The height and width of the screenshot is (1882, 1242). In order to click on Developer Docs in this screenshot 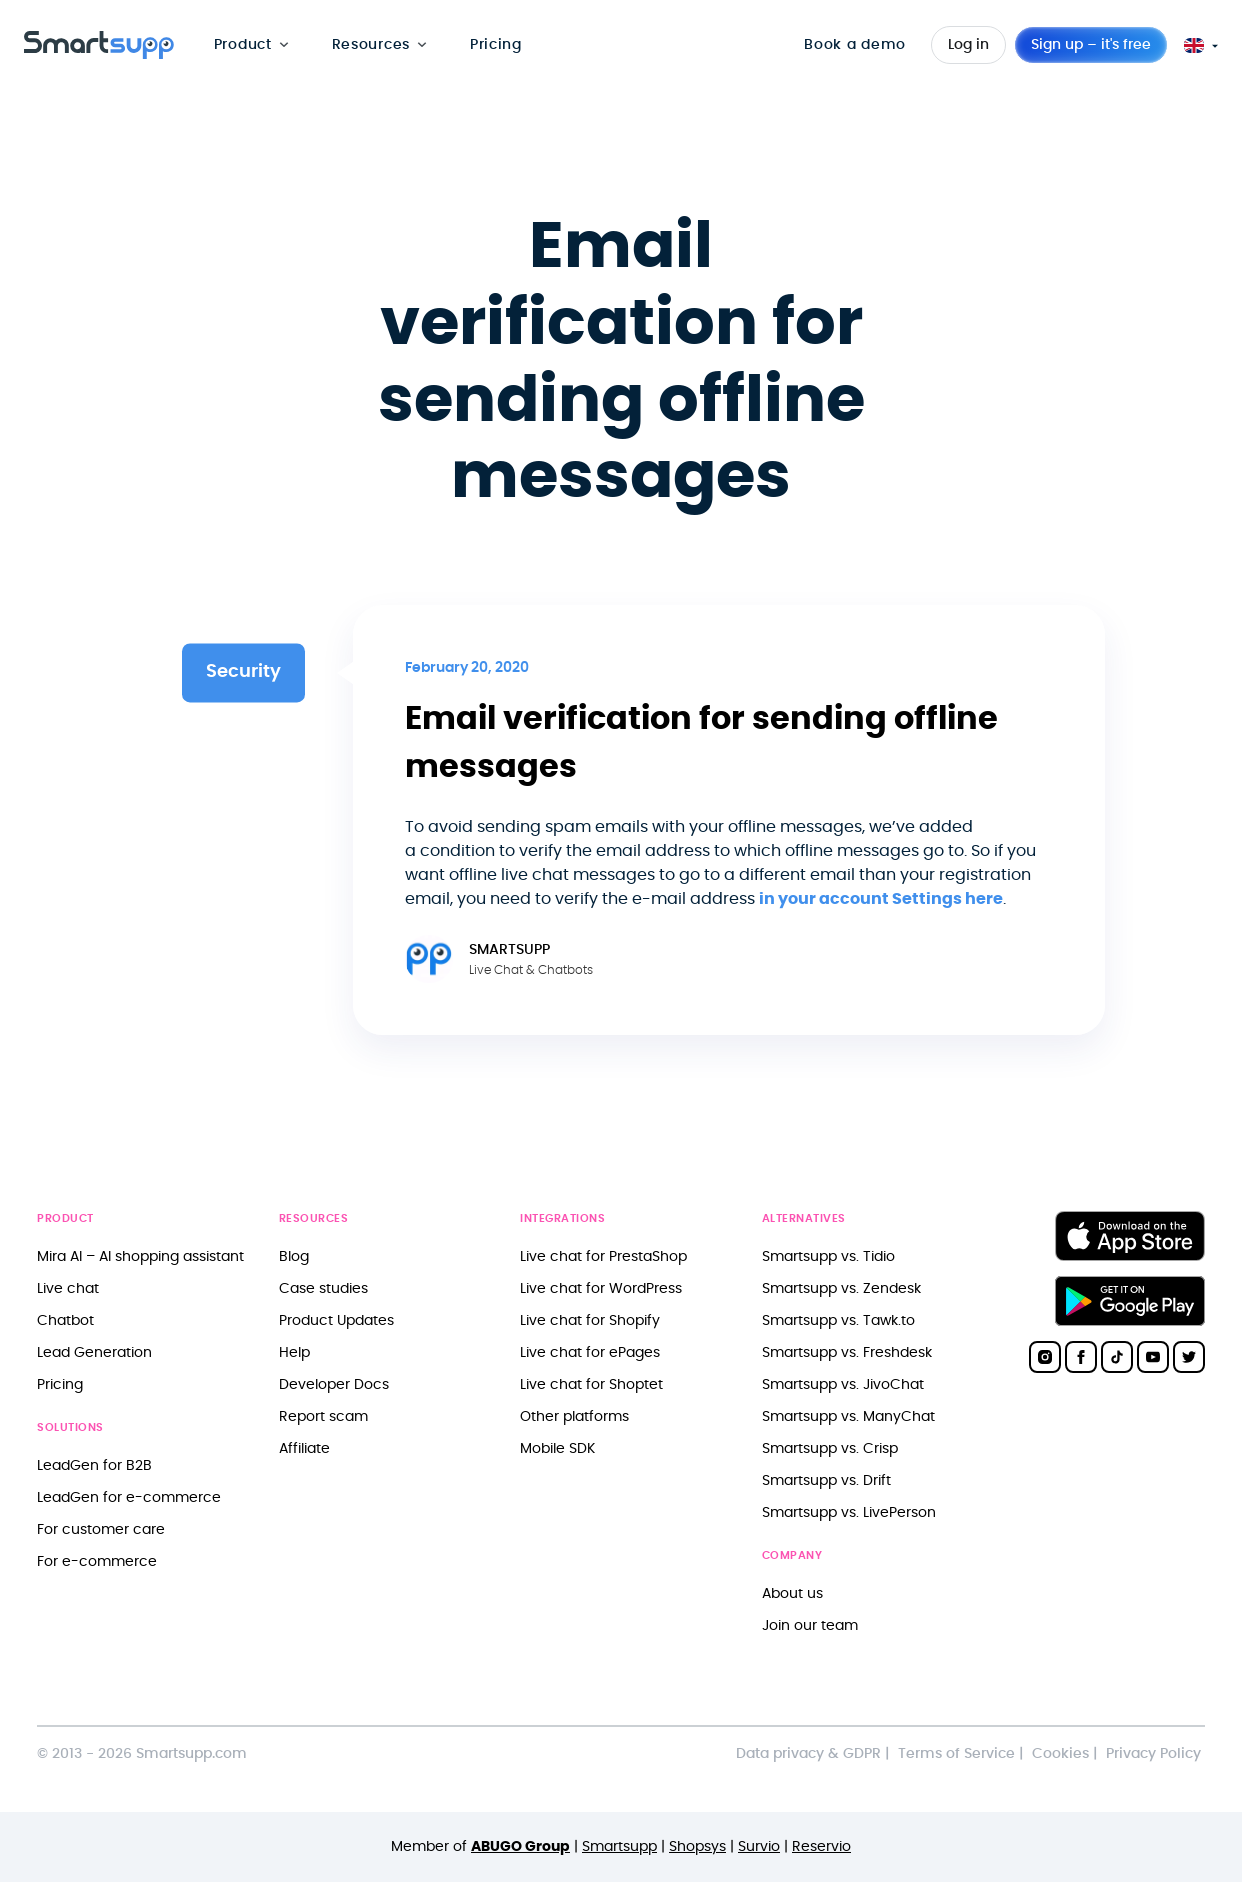, I will do `click(334, 1384)`.